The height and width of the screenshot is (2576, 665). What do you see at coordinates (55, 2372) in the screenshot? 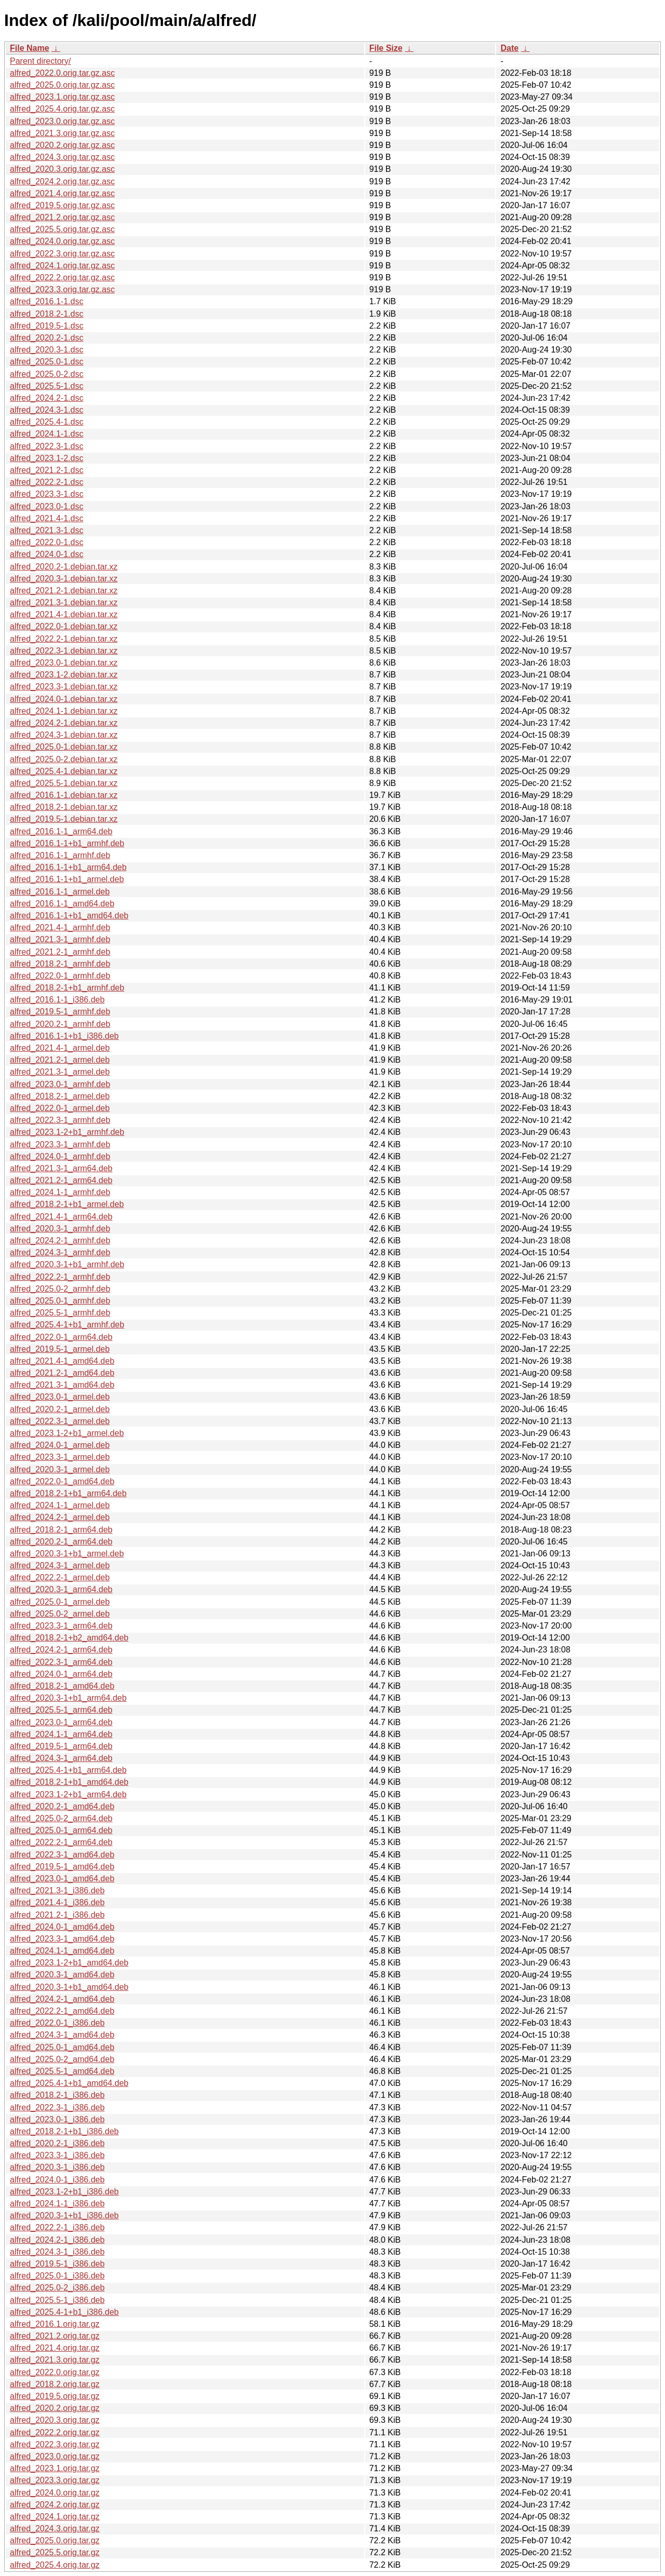
I see `alfred_2022.0.orig.tar.gz` at bounding box center [55, 2372].